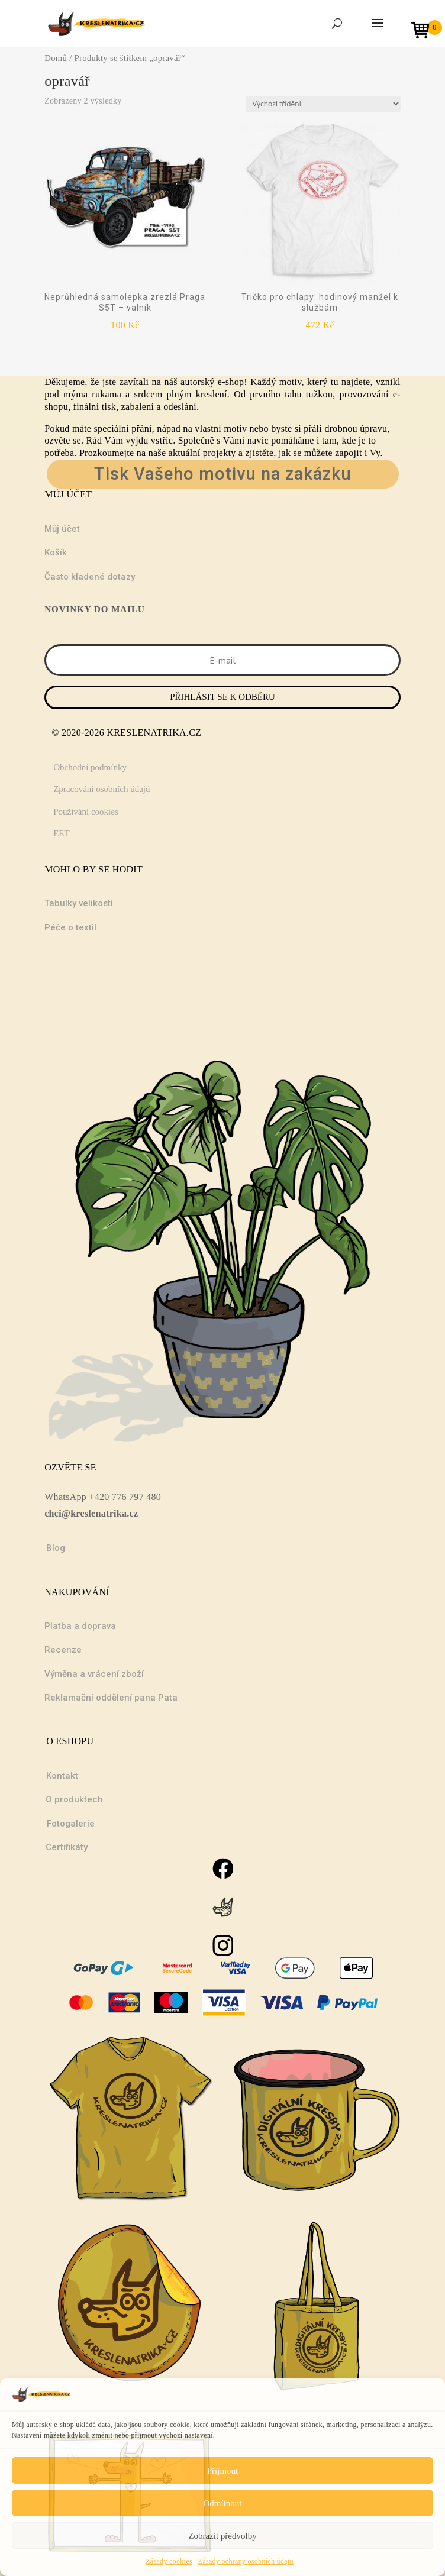  I want to click on Zpracování osobních údajů, so click(101, 789).